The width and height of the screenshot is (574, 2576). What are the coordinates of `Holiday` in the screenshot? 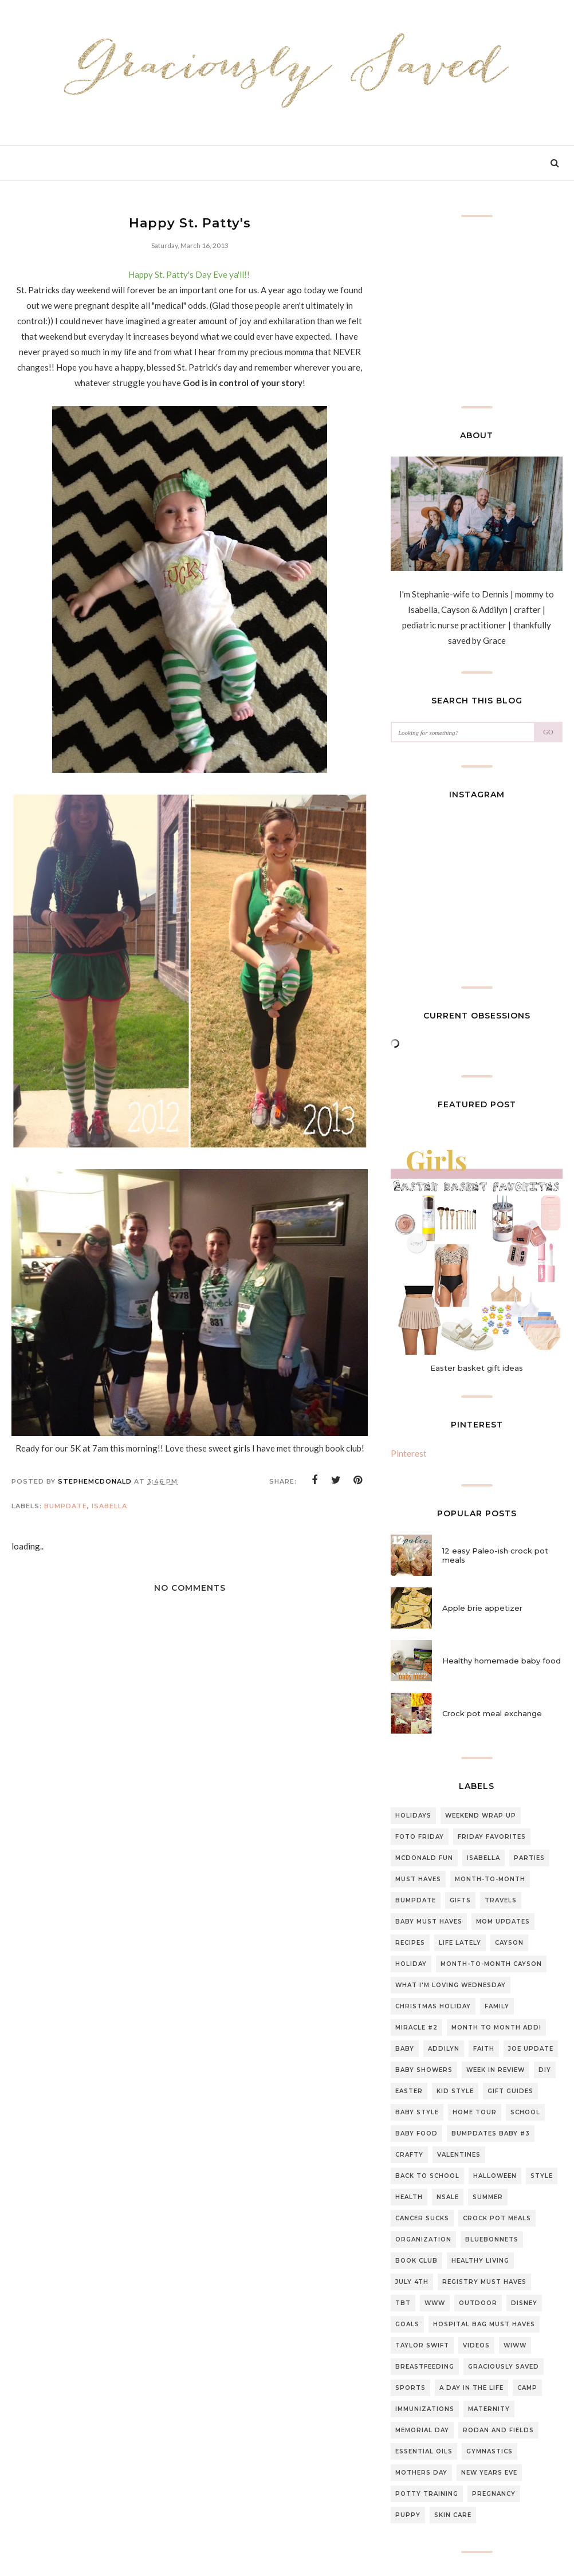 It's located at (411, 1964).